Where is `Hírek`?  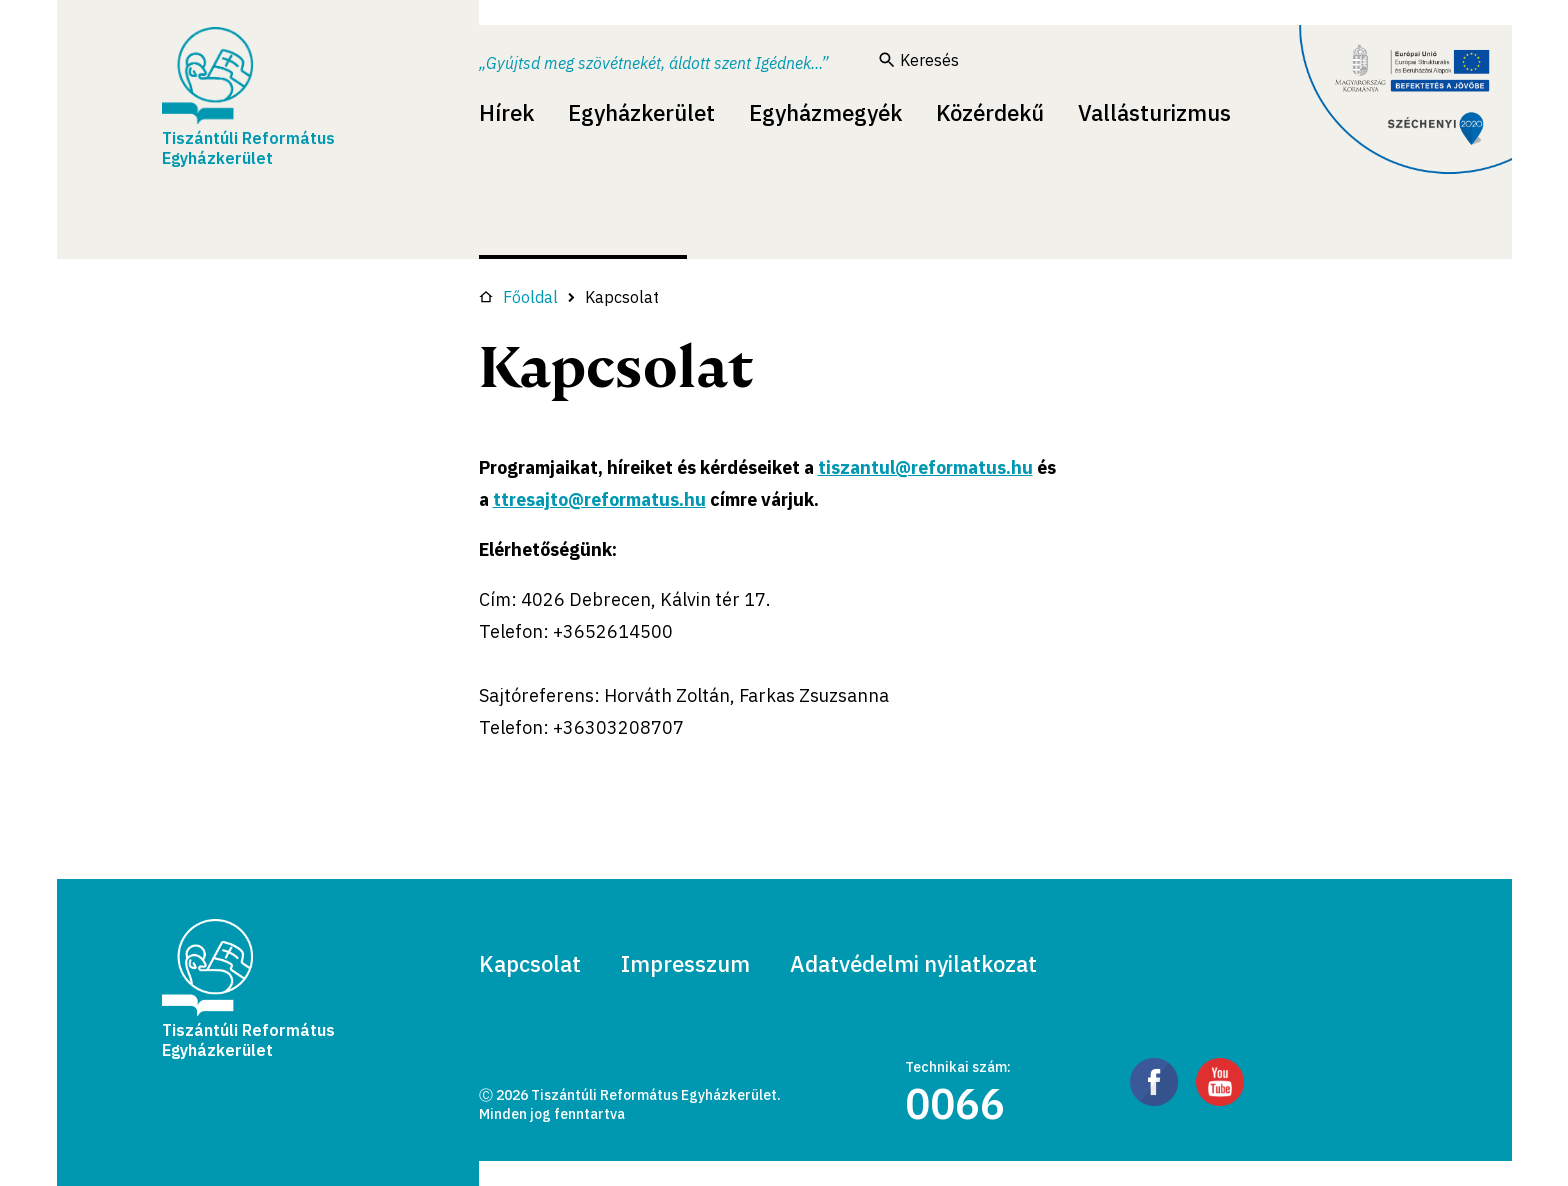 Hírek is located at coordinates (506, 112).